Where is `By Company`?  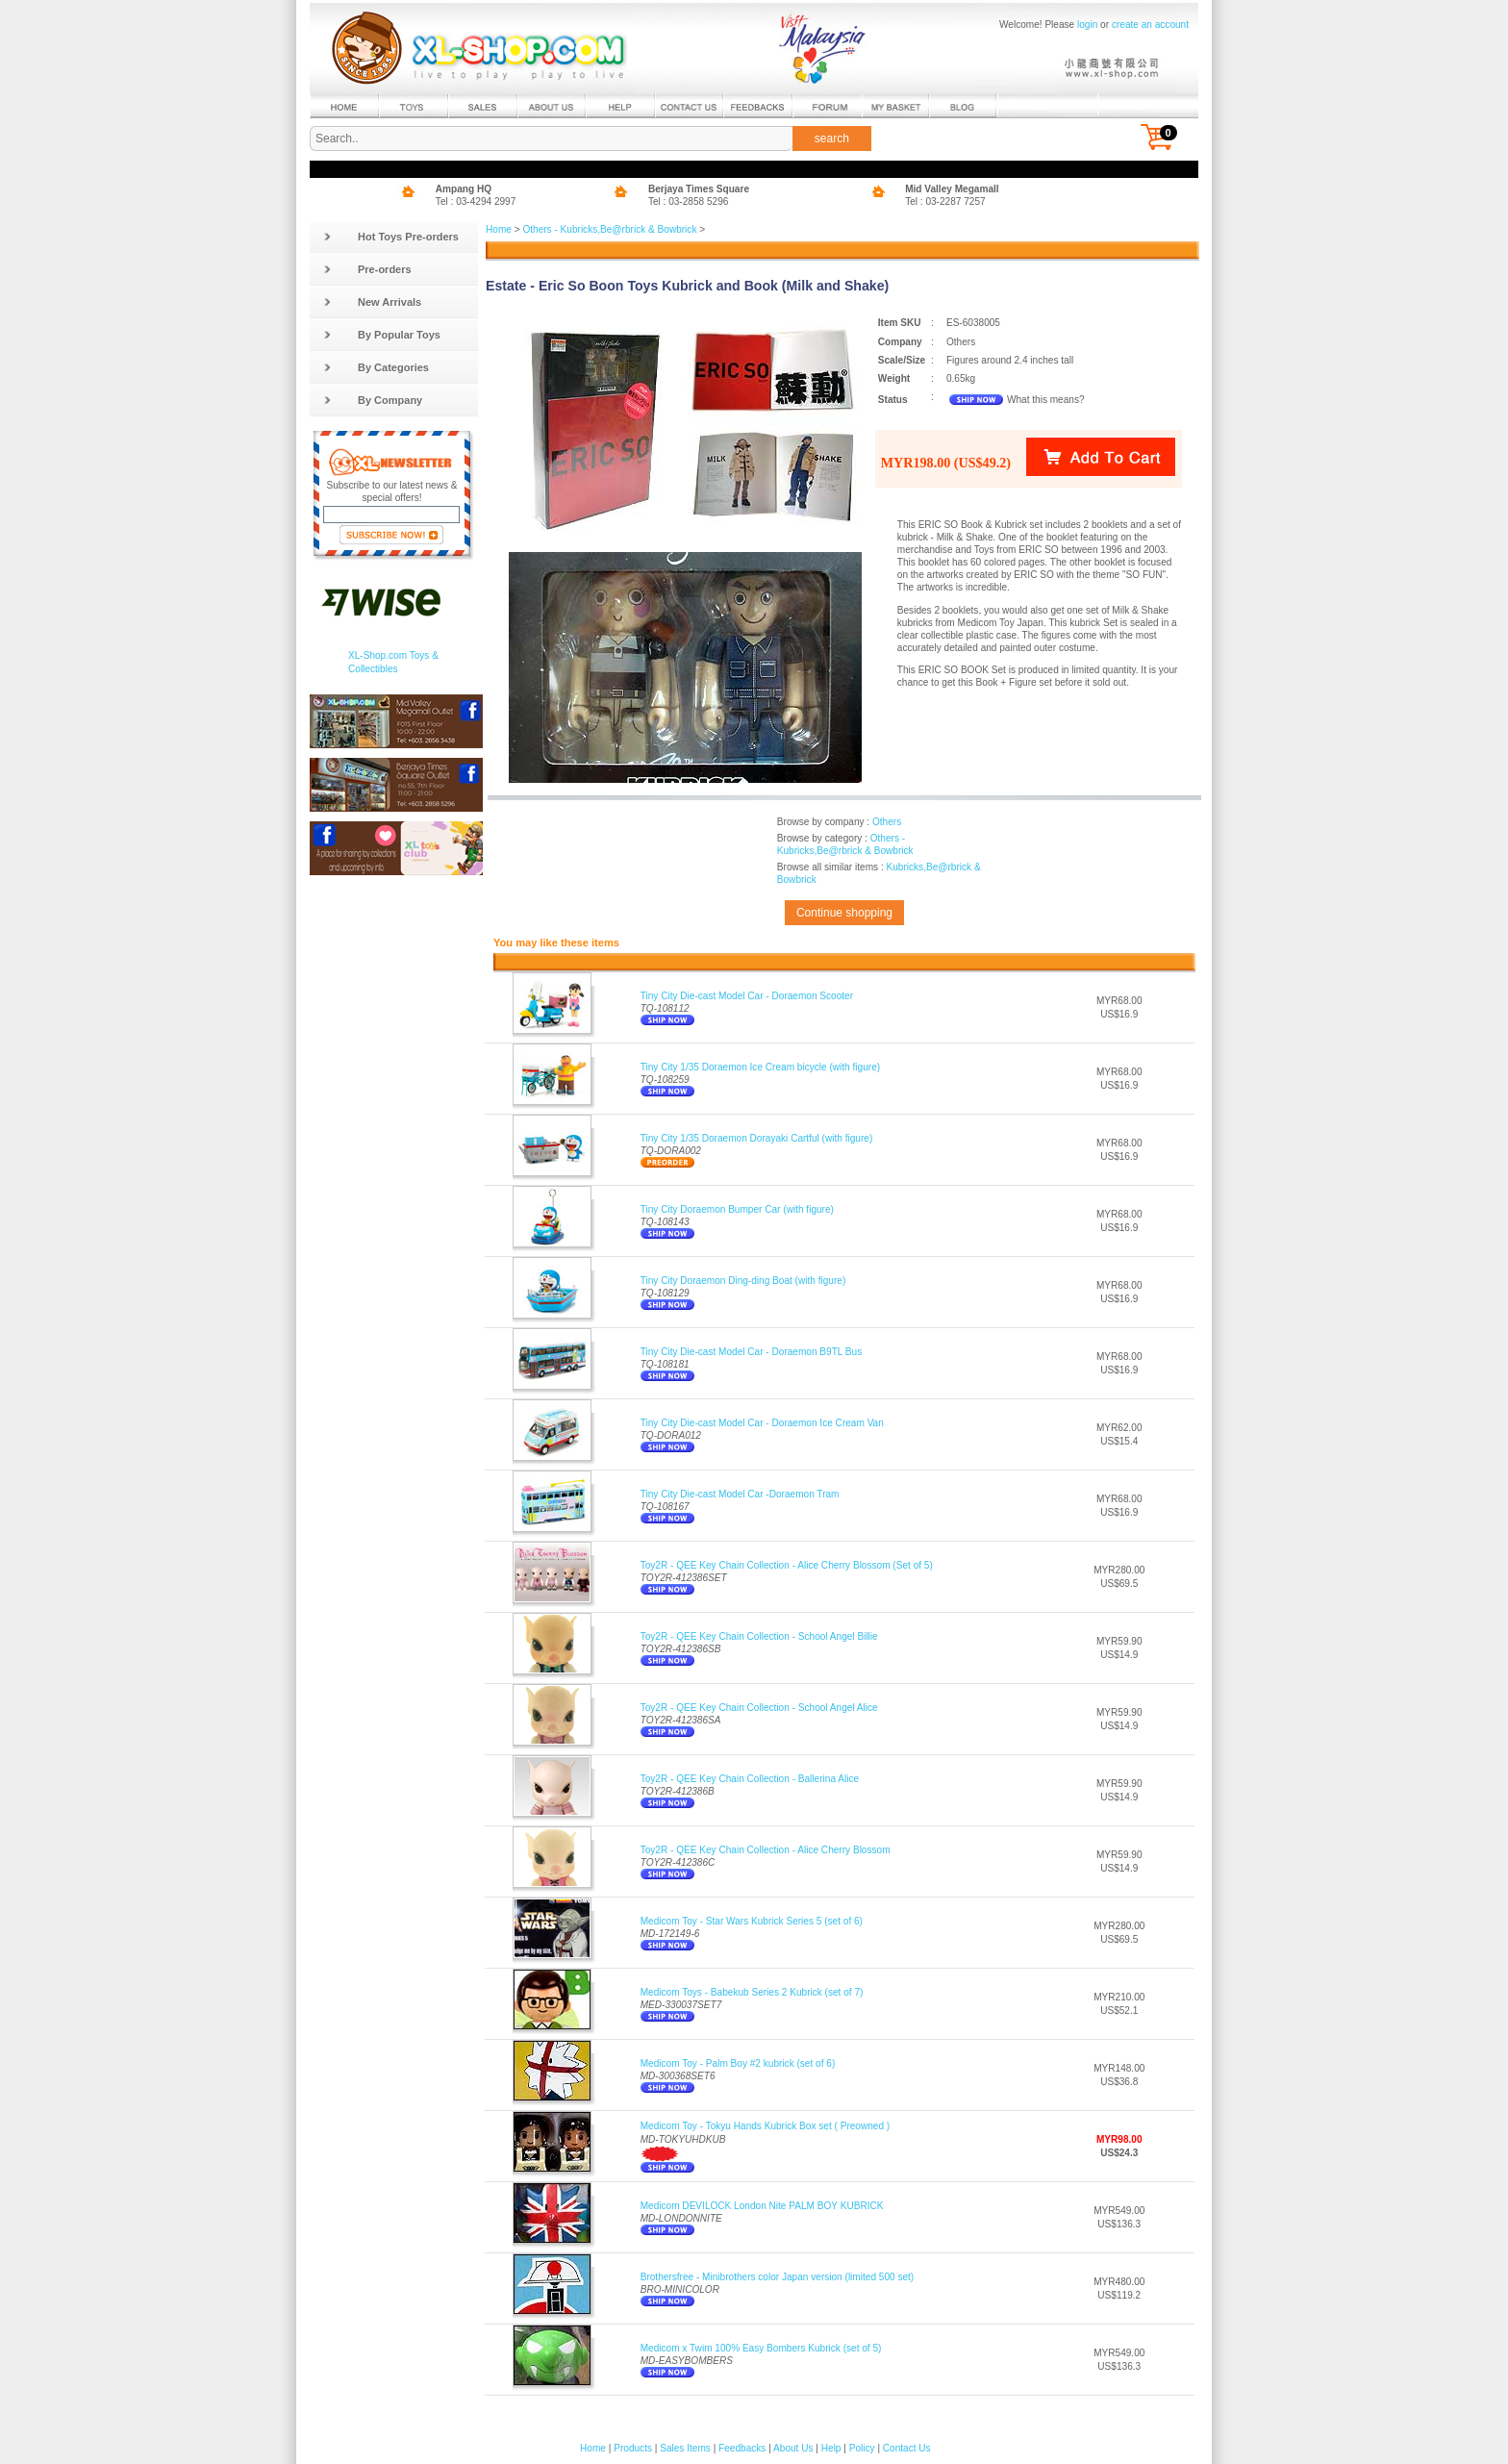
By Company is located at coordinates (372, 400).